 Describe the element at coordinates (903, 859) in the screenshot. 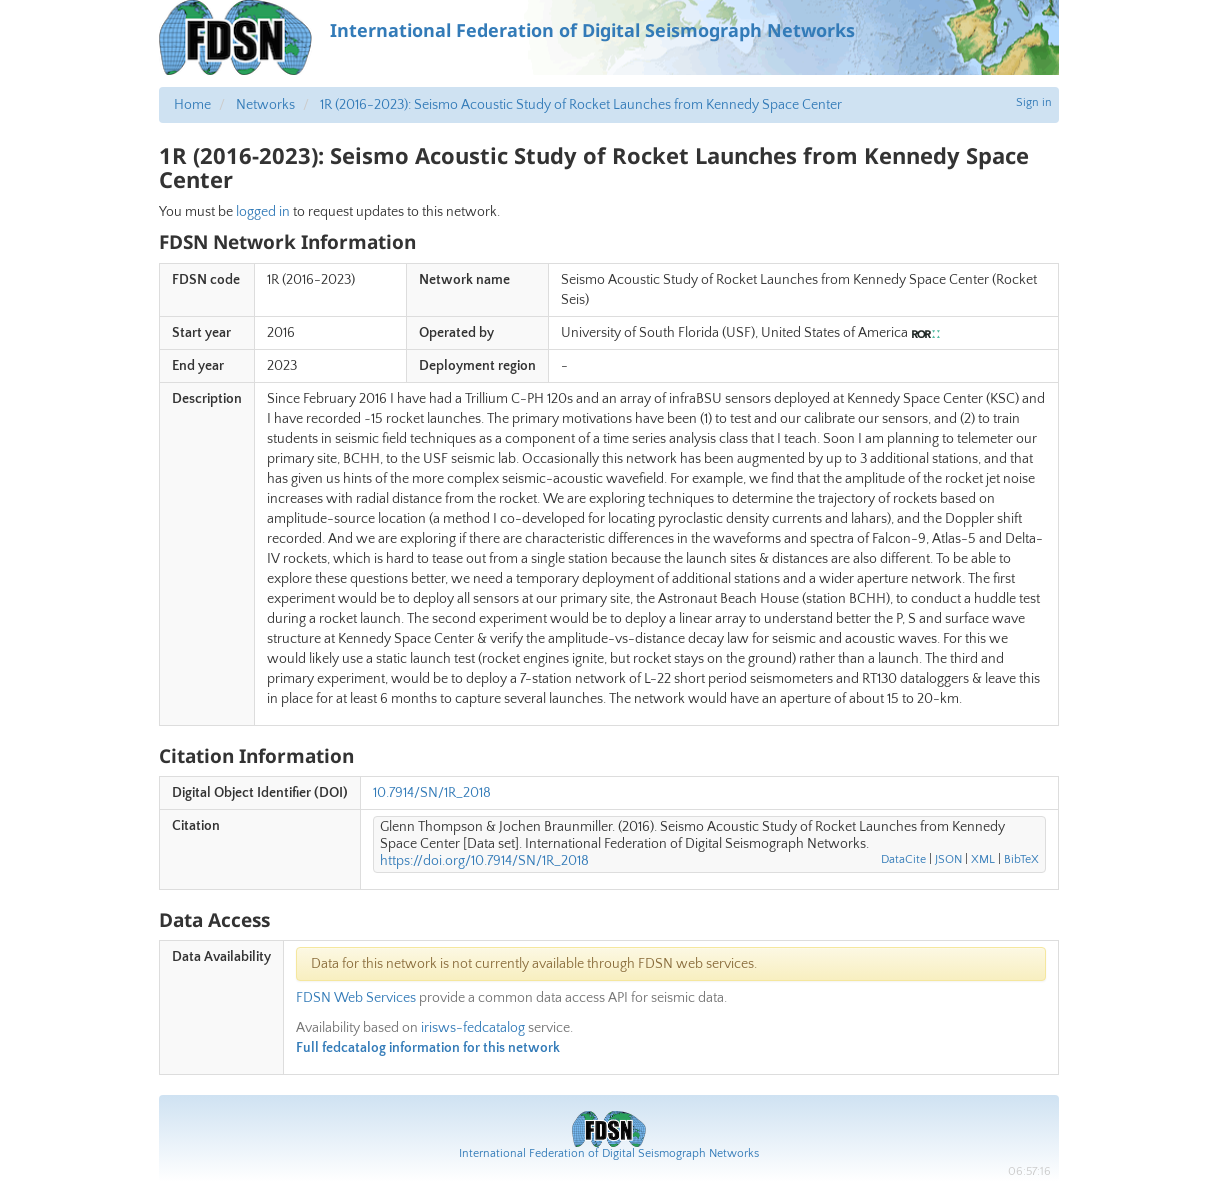

I see `DataCite` at that location.